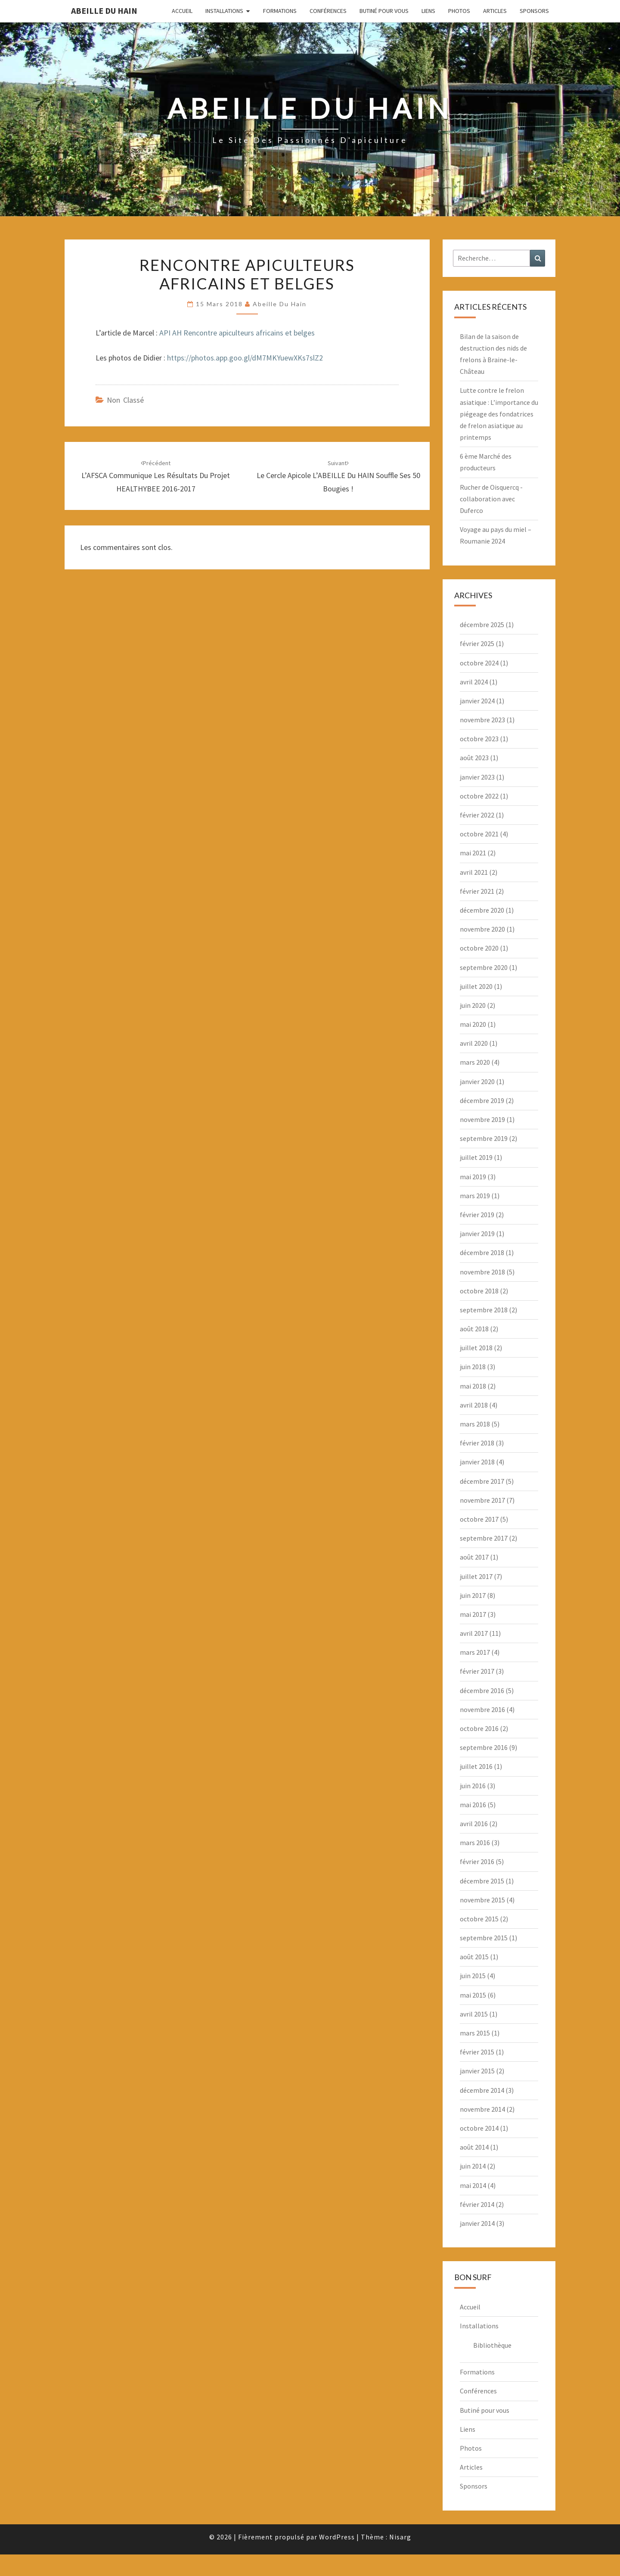 The image size is (620, 2576). I want to click on février 2018, so click(477, 1443).